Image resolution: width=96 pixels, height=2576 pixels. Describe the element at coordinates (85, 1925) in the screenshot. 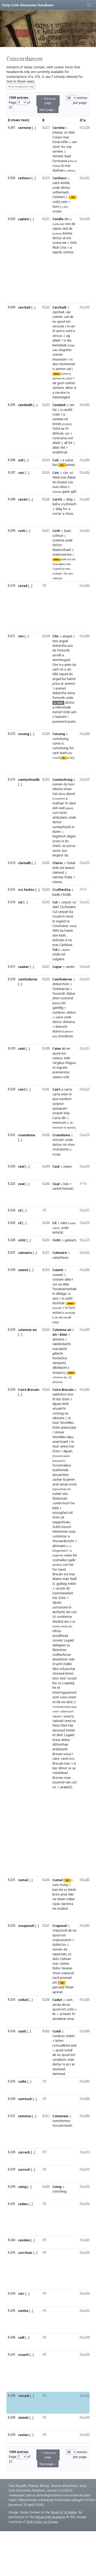

I see `H1a.284` at that location.